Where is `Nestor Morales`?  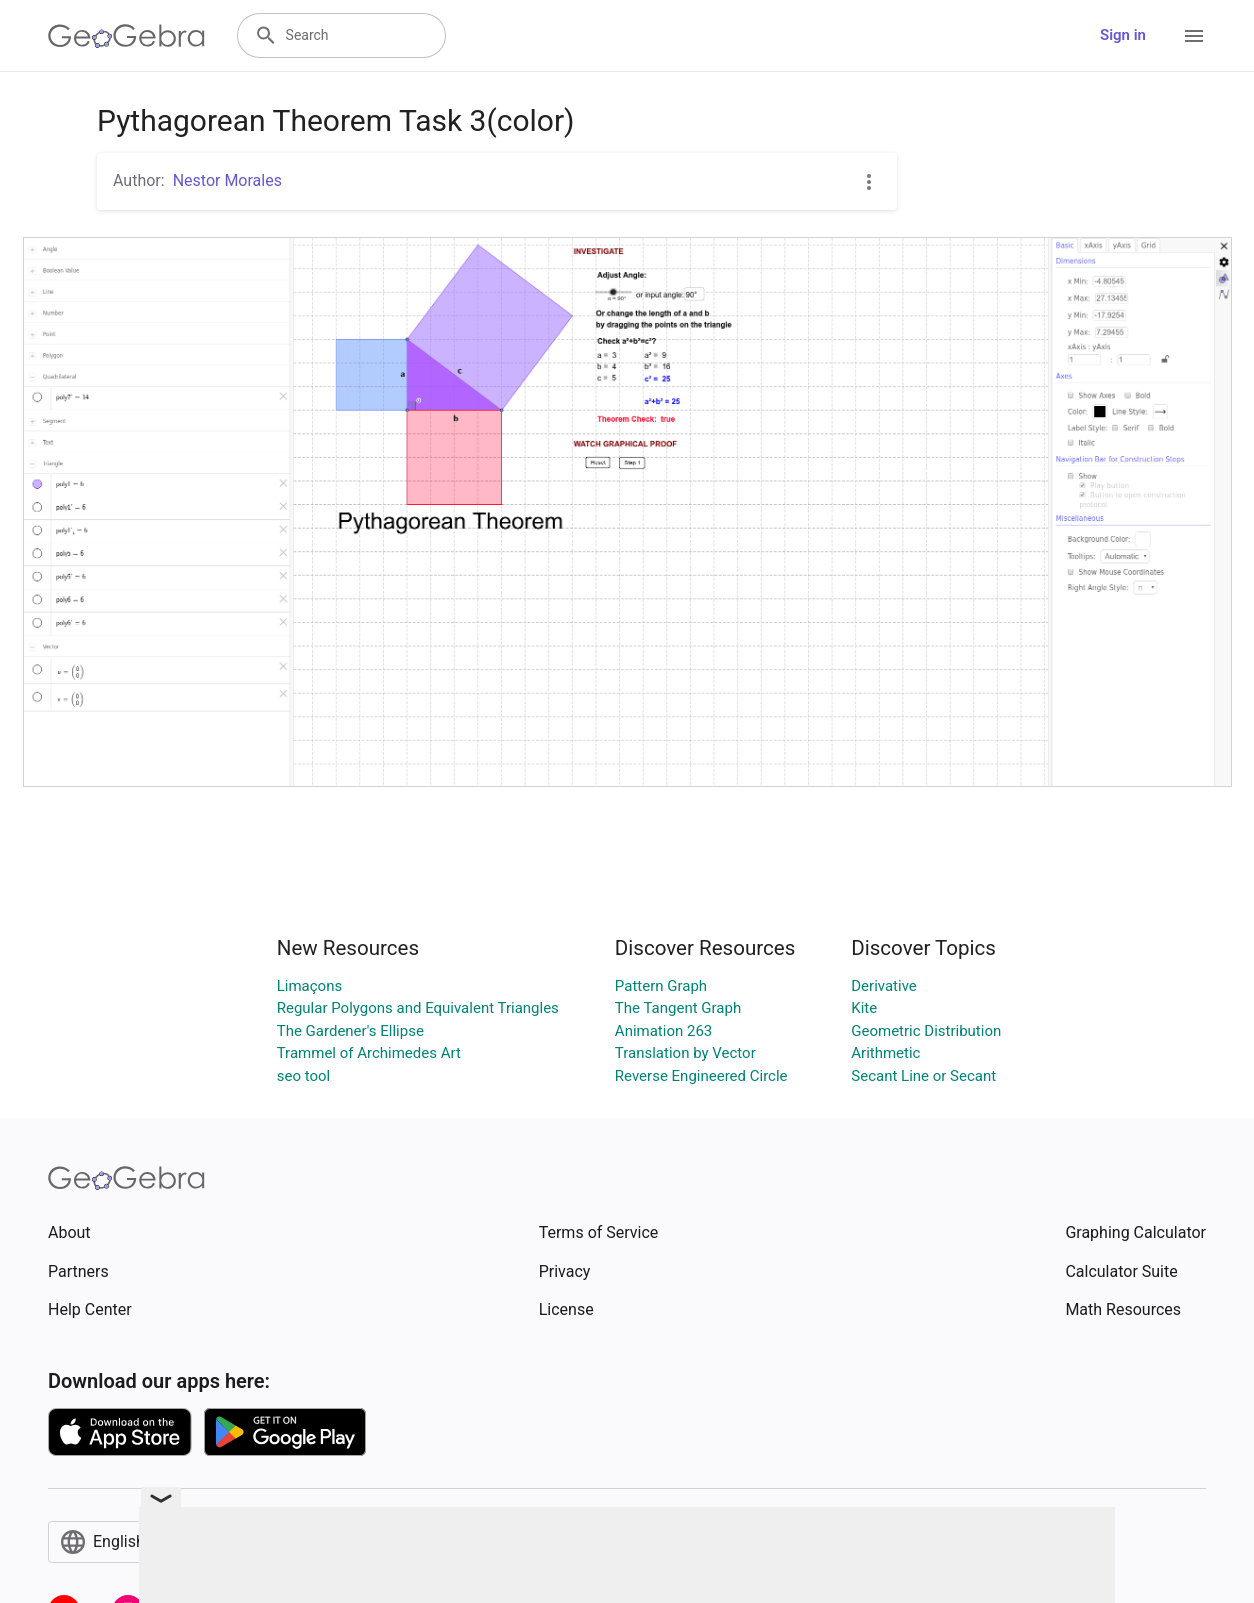 Nestor Morales is located at coordinates (227, 180).